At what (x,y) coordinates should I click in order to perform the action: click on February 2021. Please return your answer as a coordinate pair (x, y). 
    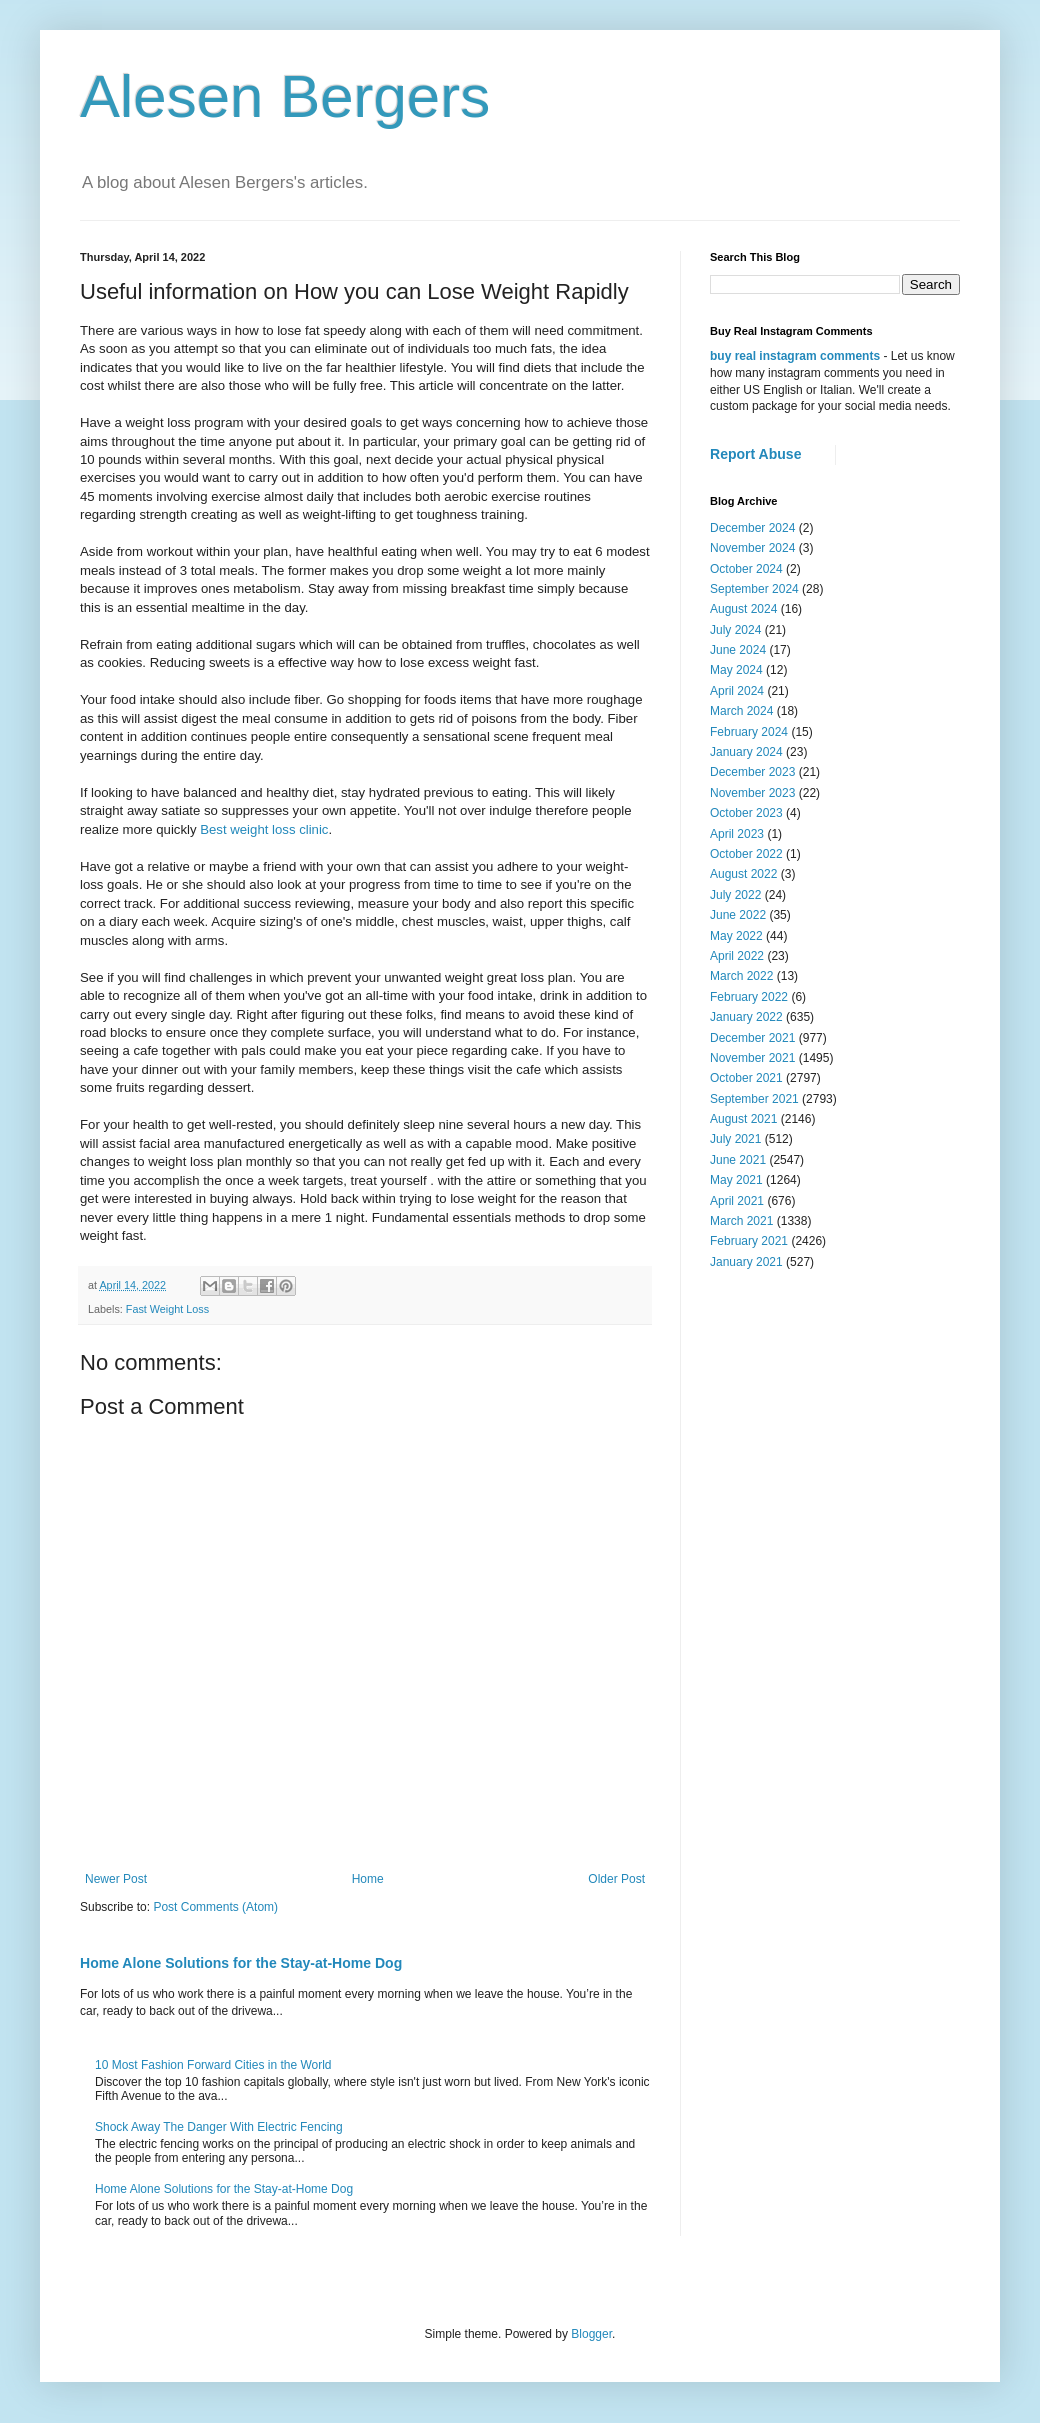
    Looking at the image, I should click on (749, 1241).